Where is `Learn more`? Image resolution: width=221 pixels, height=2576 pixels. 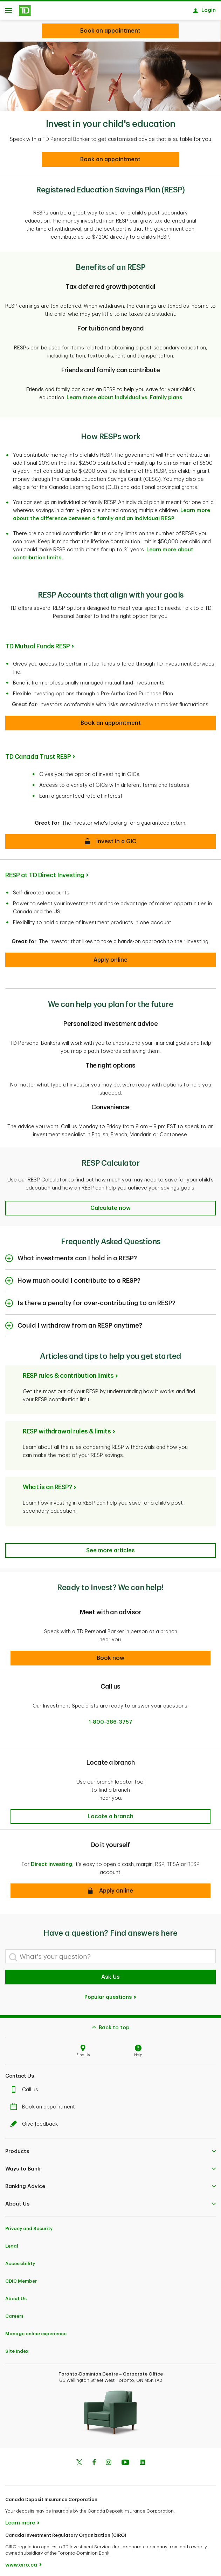 Learn more is located at coordinates (20, 2519).